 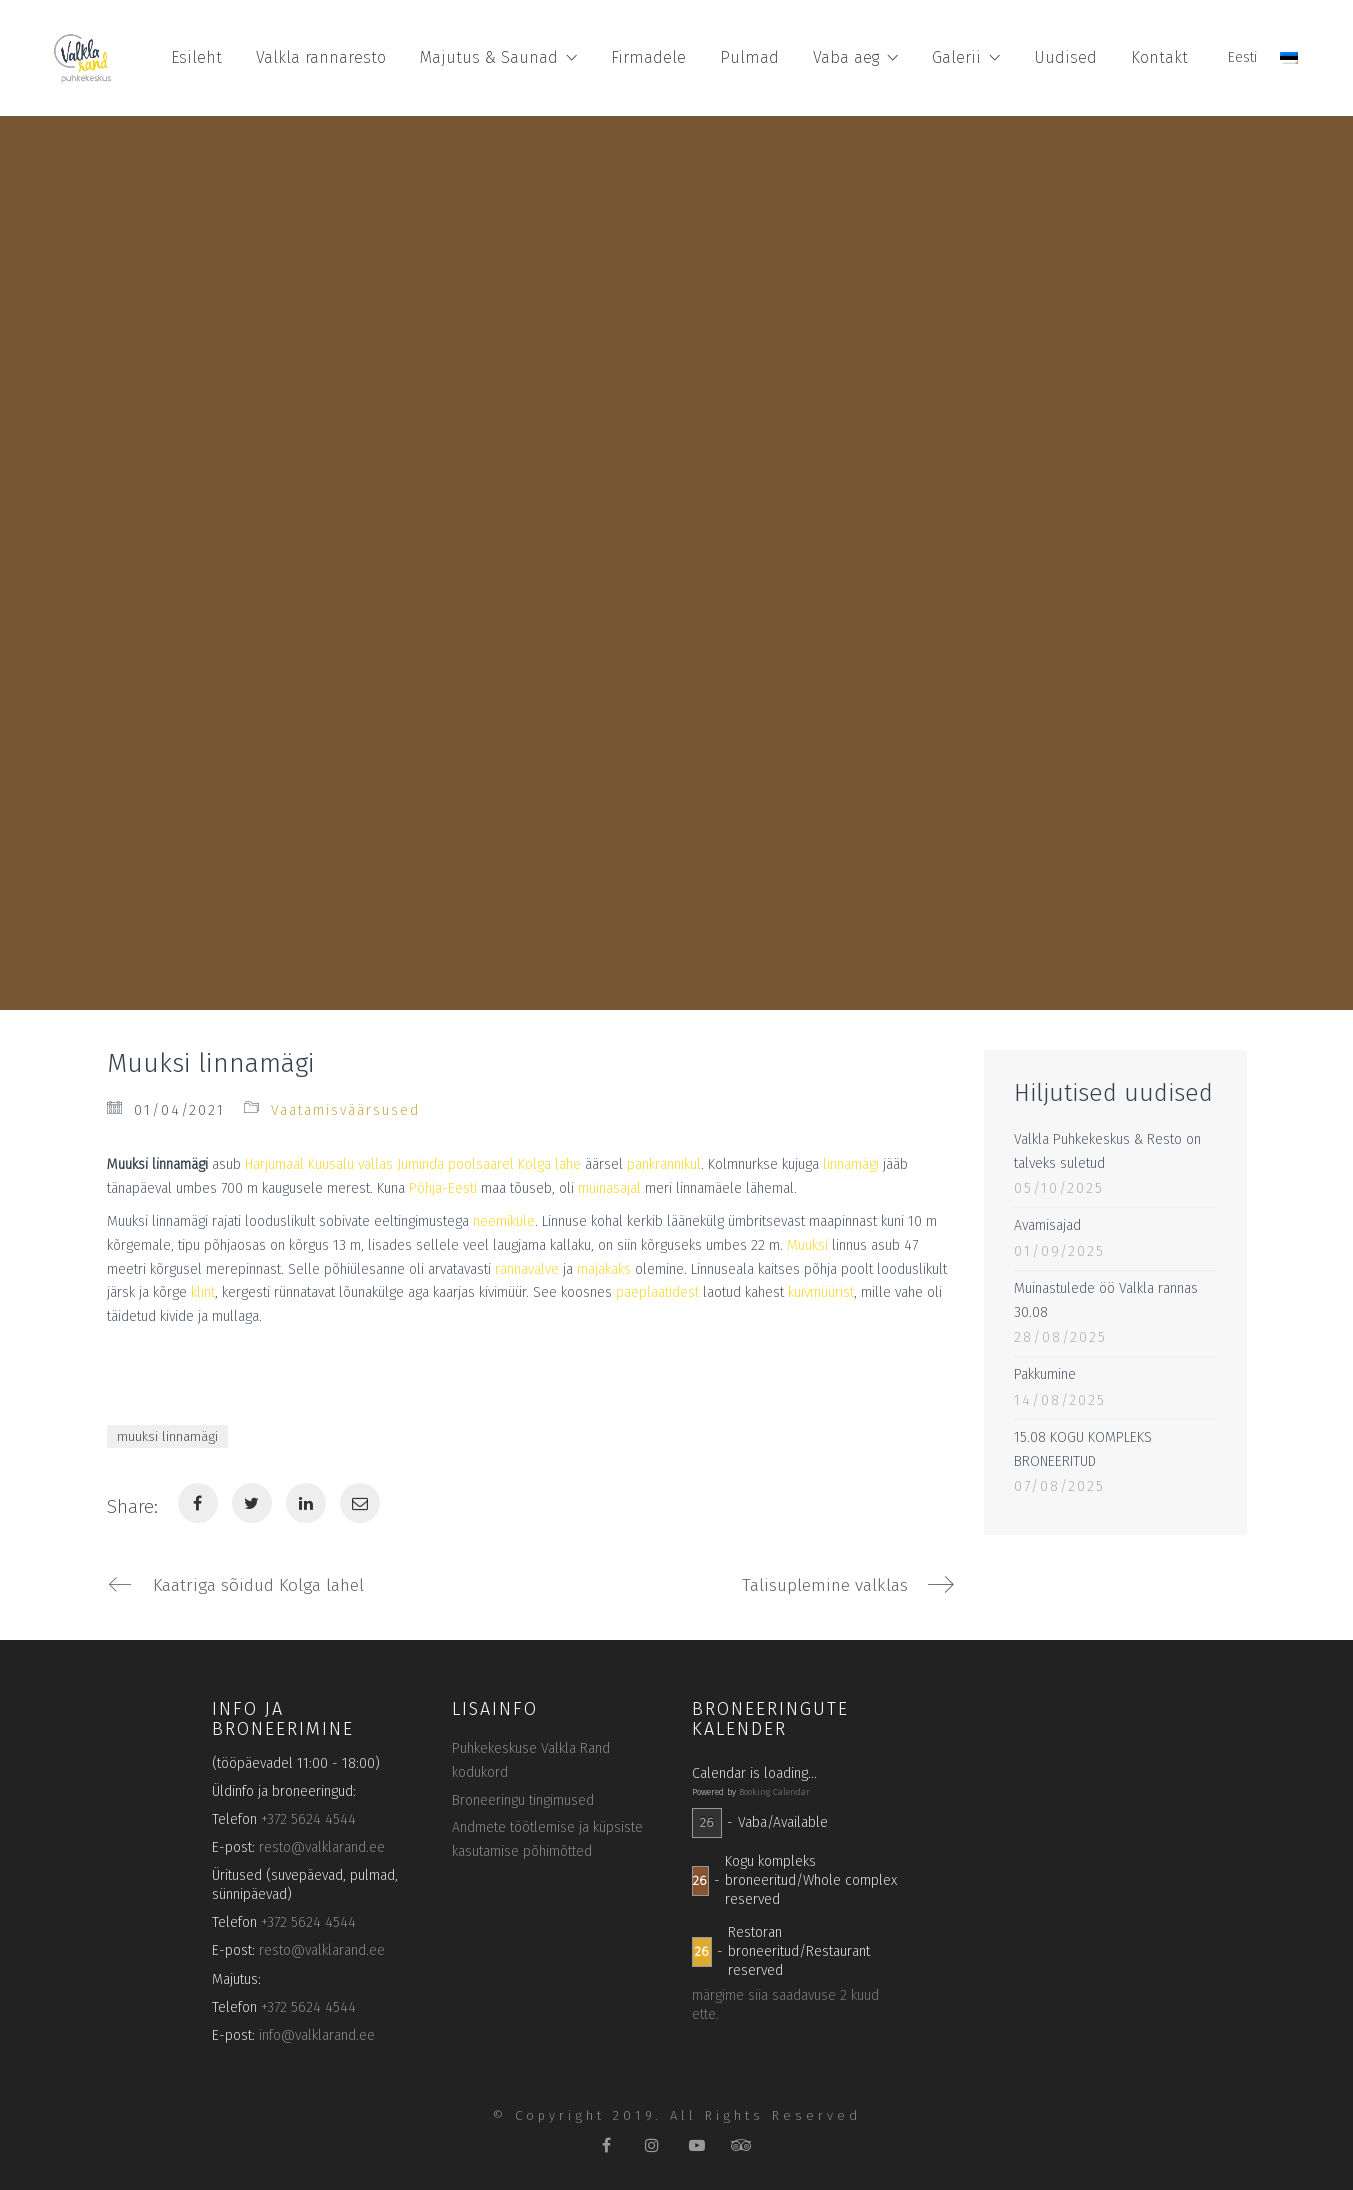 What do you see at coordinates (696, 2147) in the screenshot?
I see `[YouTube]` at bounding box center [696, 2147].